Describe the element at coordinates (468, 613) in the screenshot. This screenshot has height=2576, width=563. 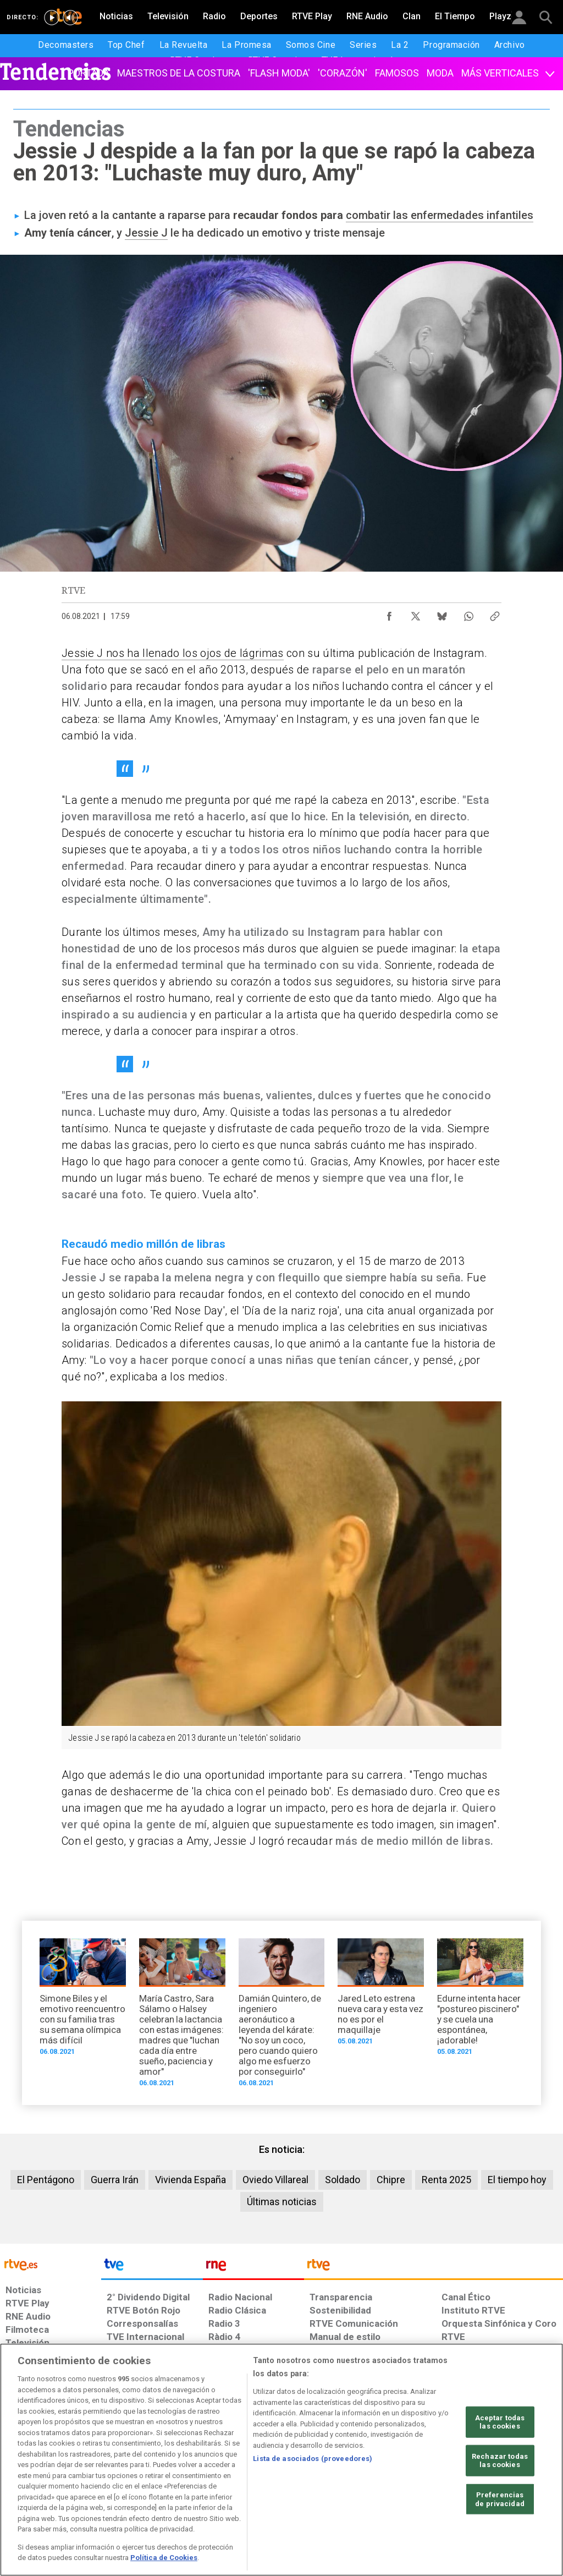
I see `[Compartir contenido en WhatsApp [ventana emergente]]` at that location.